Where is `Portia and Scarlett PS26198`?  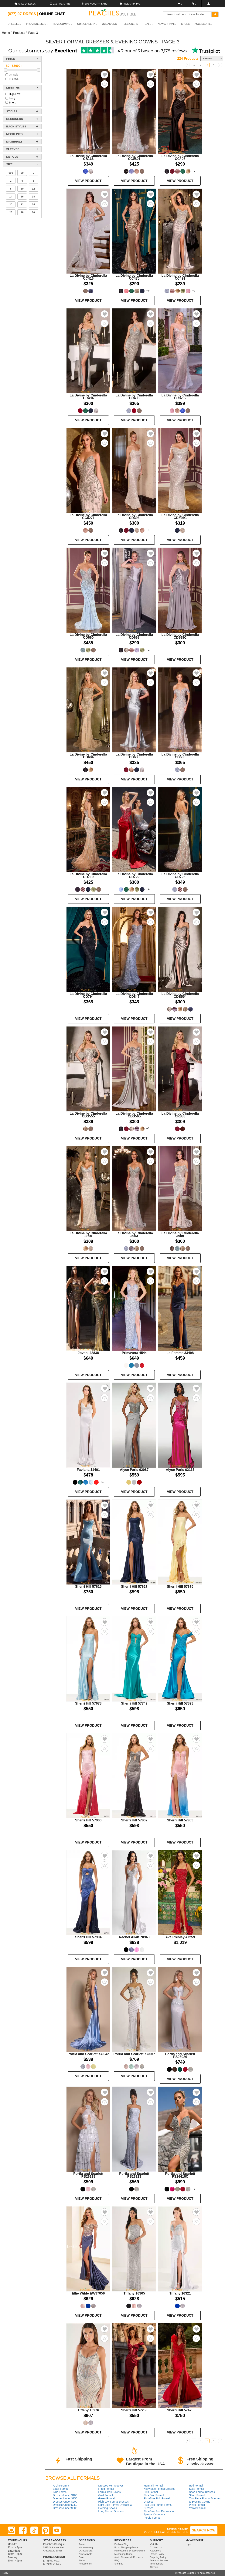
Portia and Scarlett PS26198 is located at coordinates (88, 2175).